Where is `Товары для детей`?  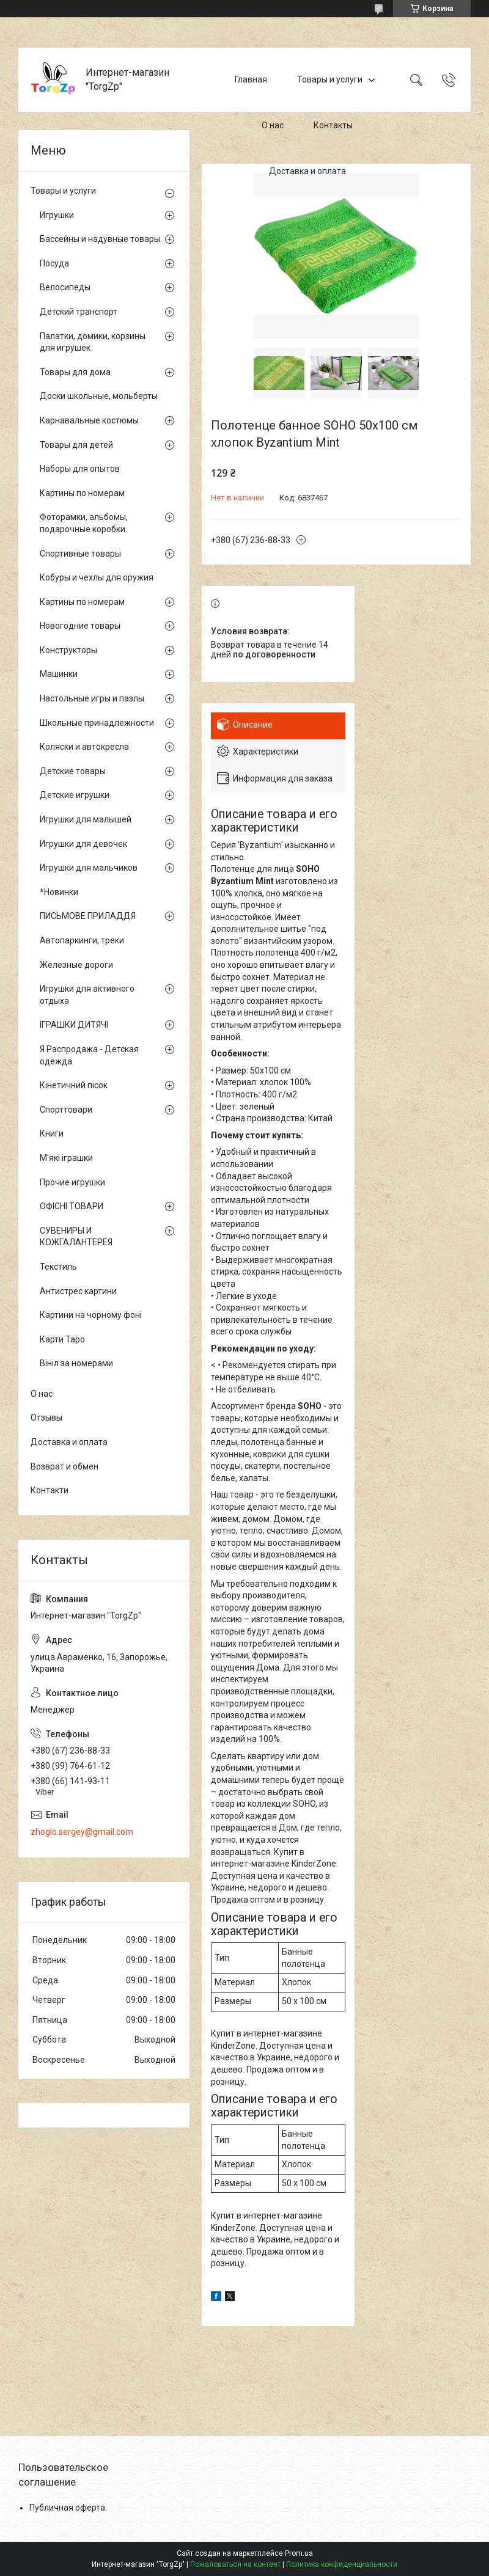 Товары для детей is located at coordinates (76, 445).